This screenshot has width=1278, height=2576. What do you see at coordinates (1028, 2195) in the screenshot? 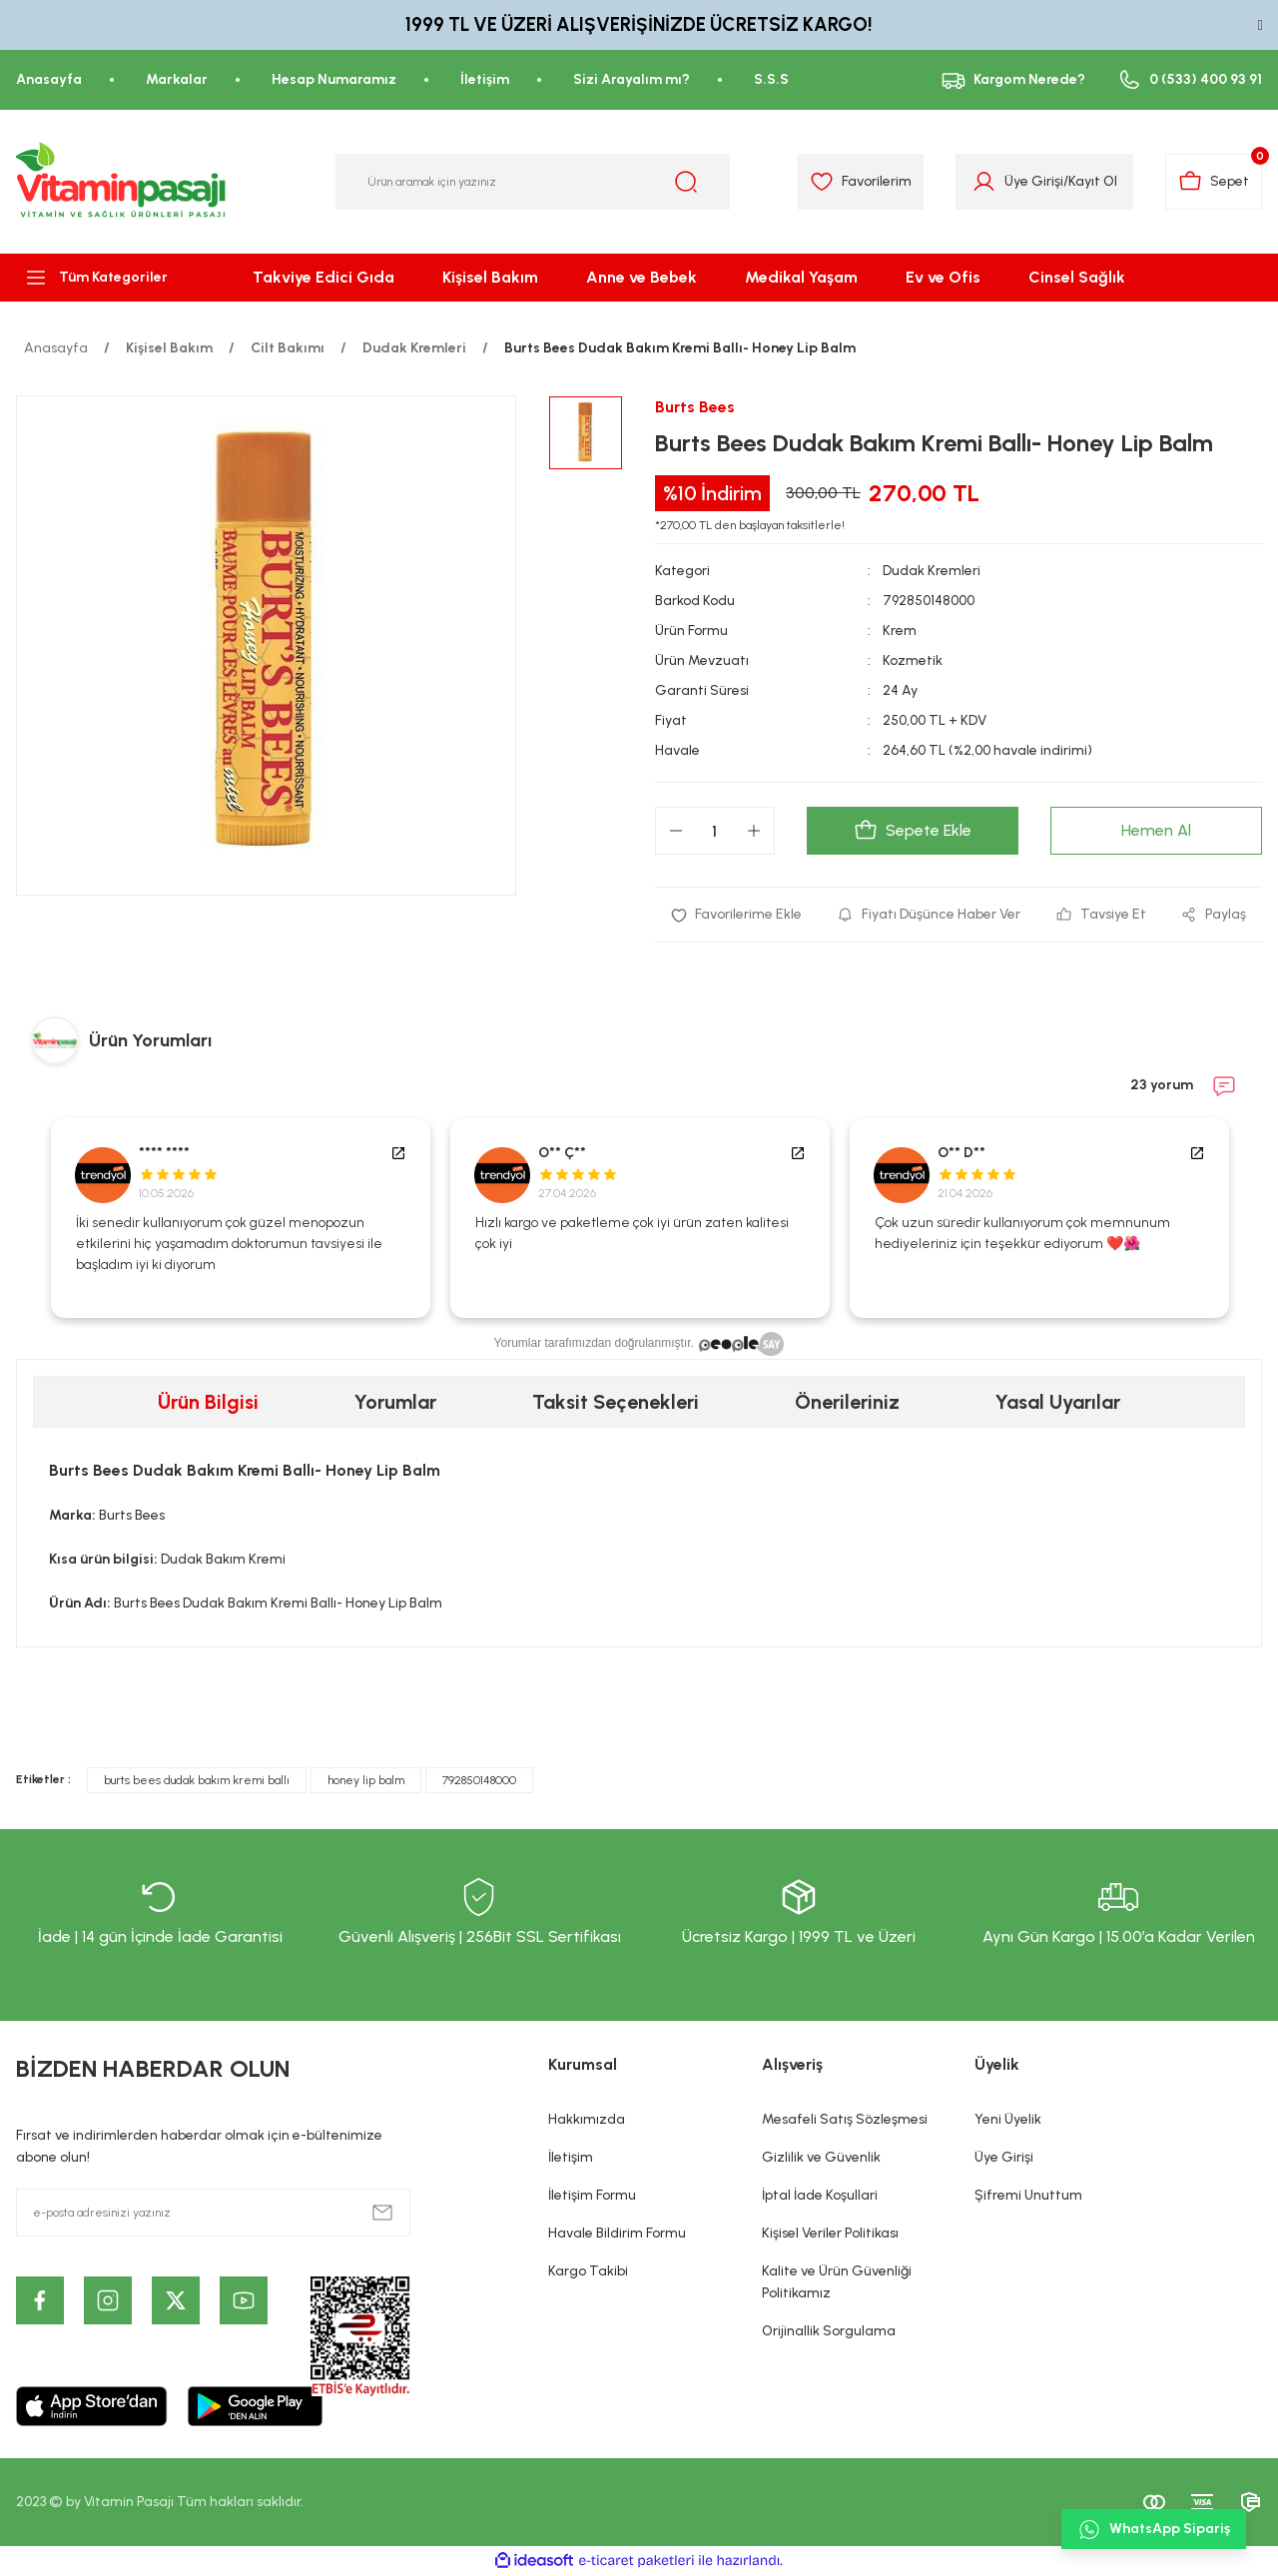
I see `Şifremi Unuttum` at bounding box center [1028, 2195].